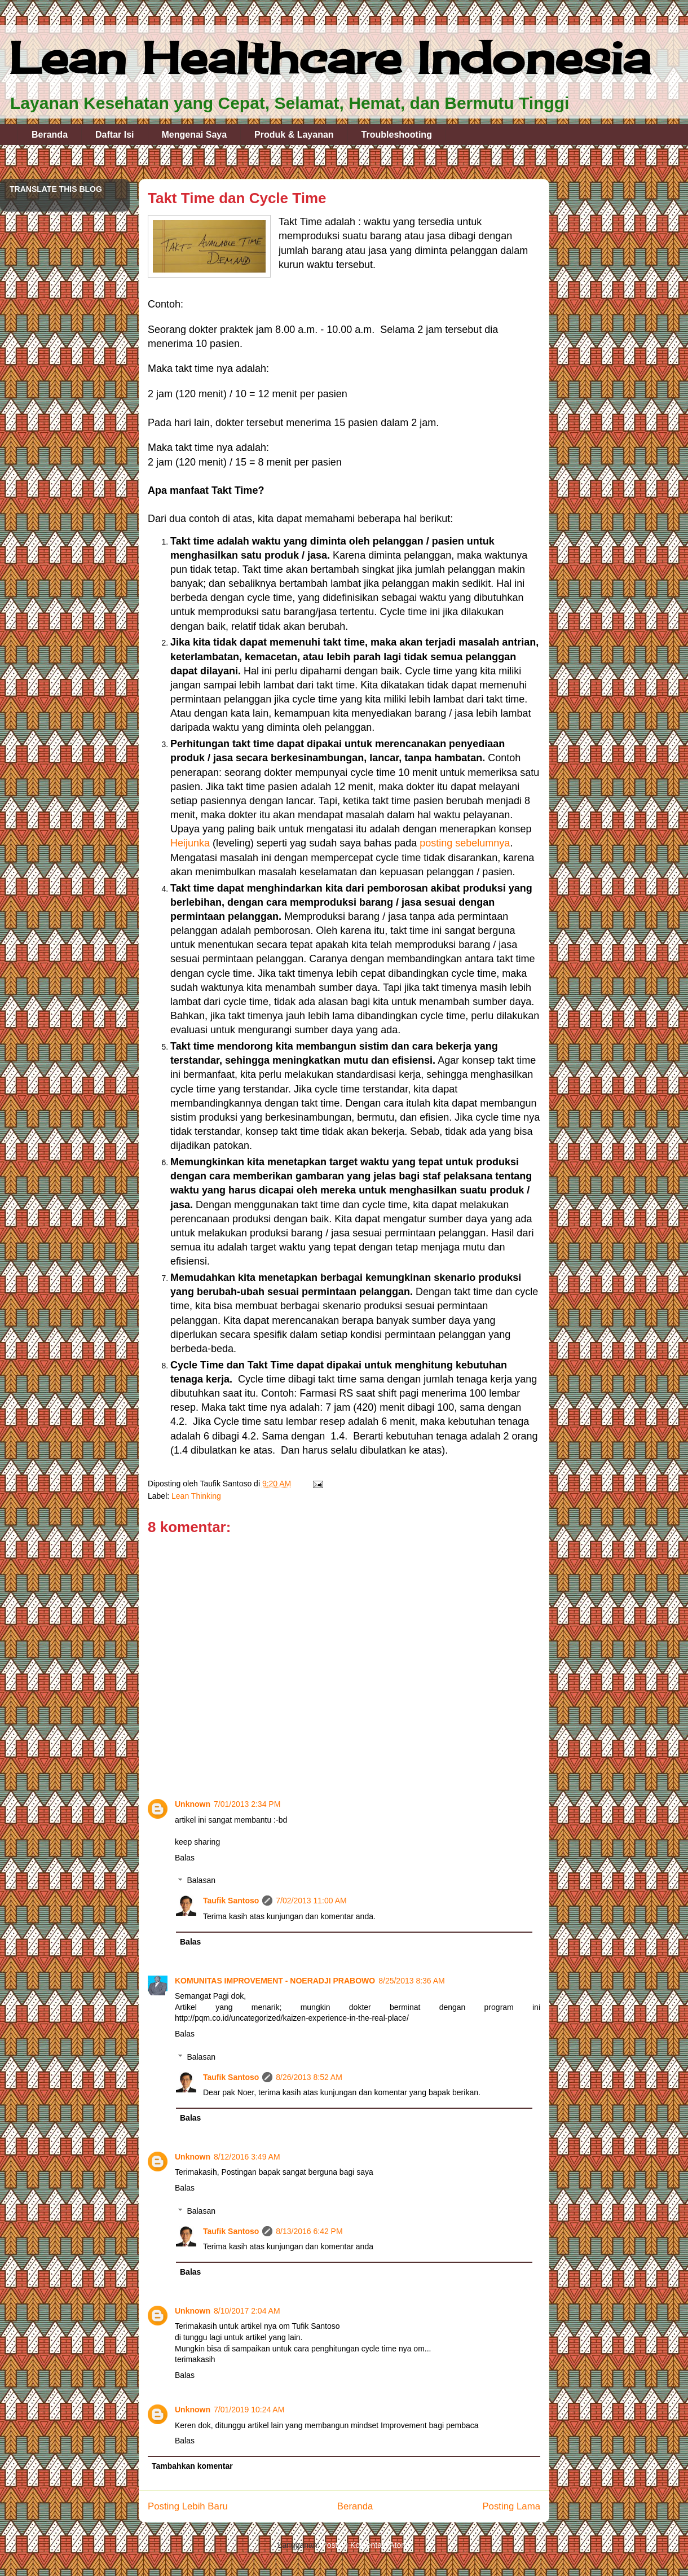  What do you see at coordinates (247, 2310) in the screenshot?
I see `8/10/2017 2:04 AM` at bounding box center [247, 2310].